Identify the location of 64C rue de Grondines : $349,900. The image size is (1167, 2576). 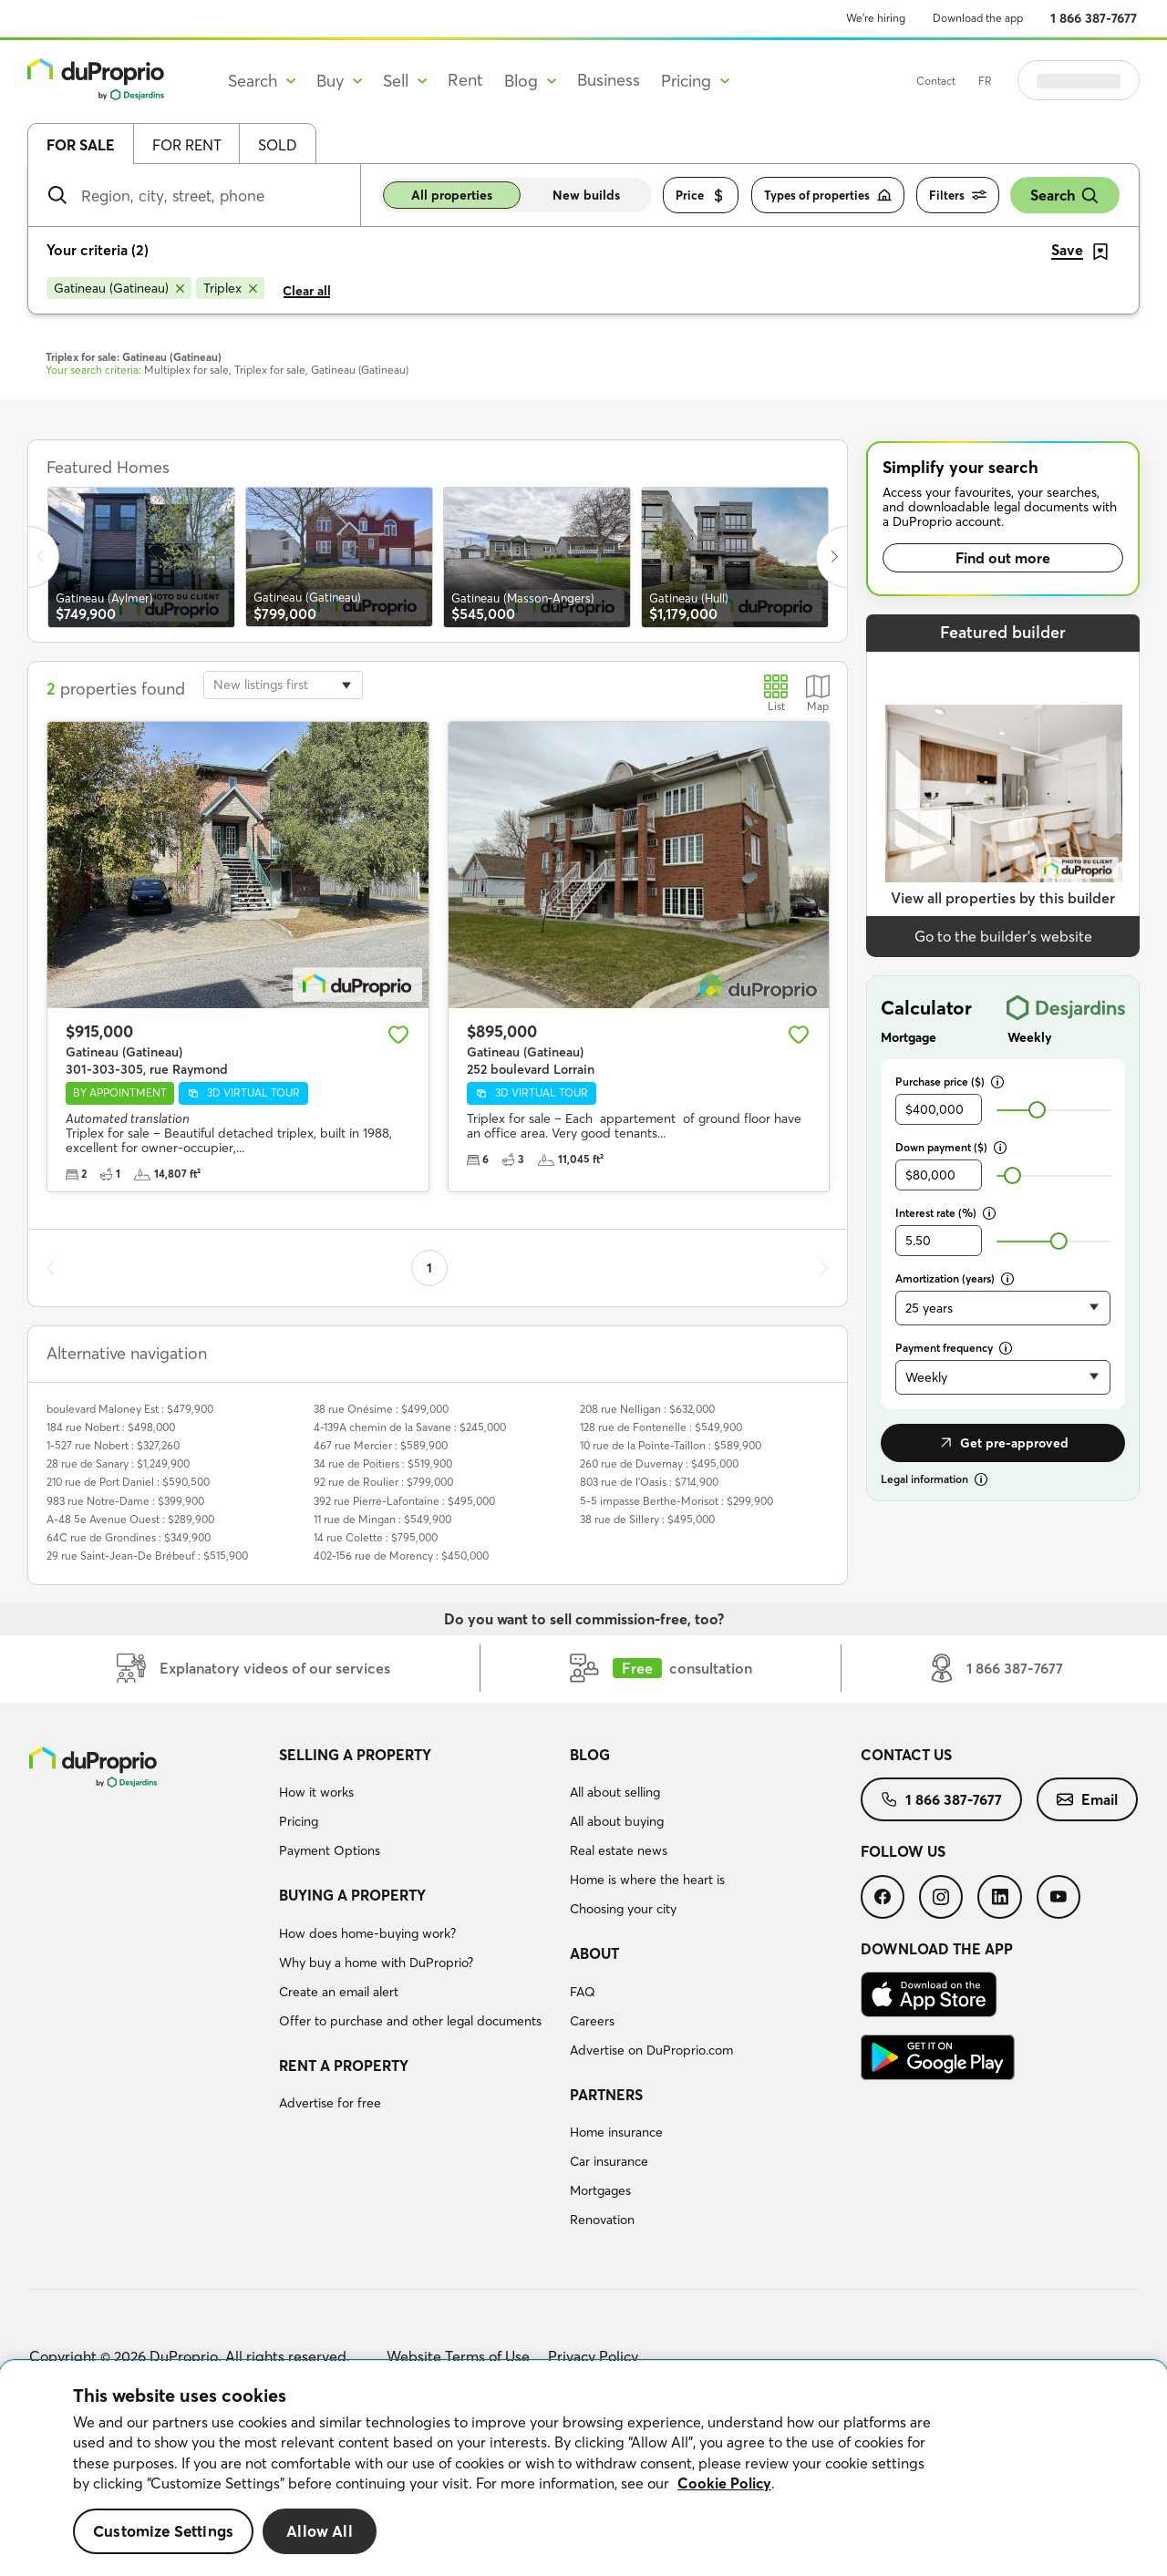
(128, 1537).